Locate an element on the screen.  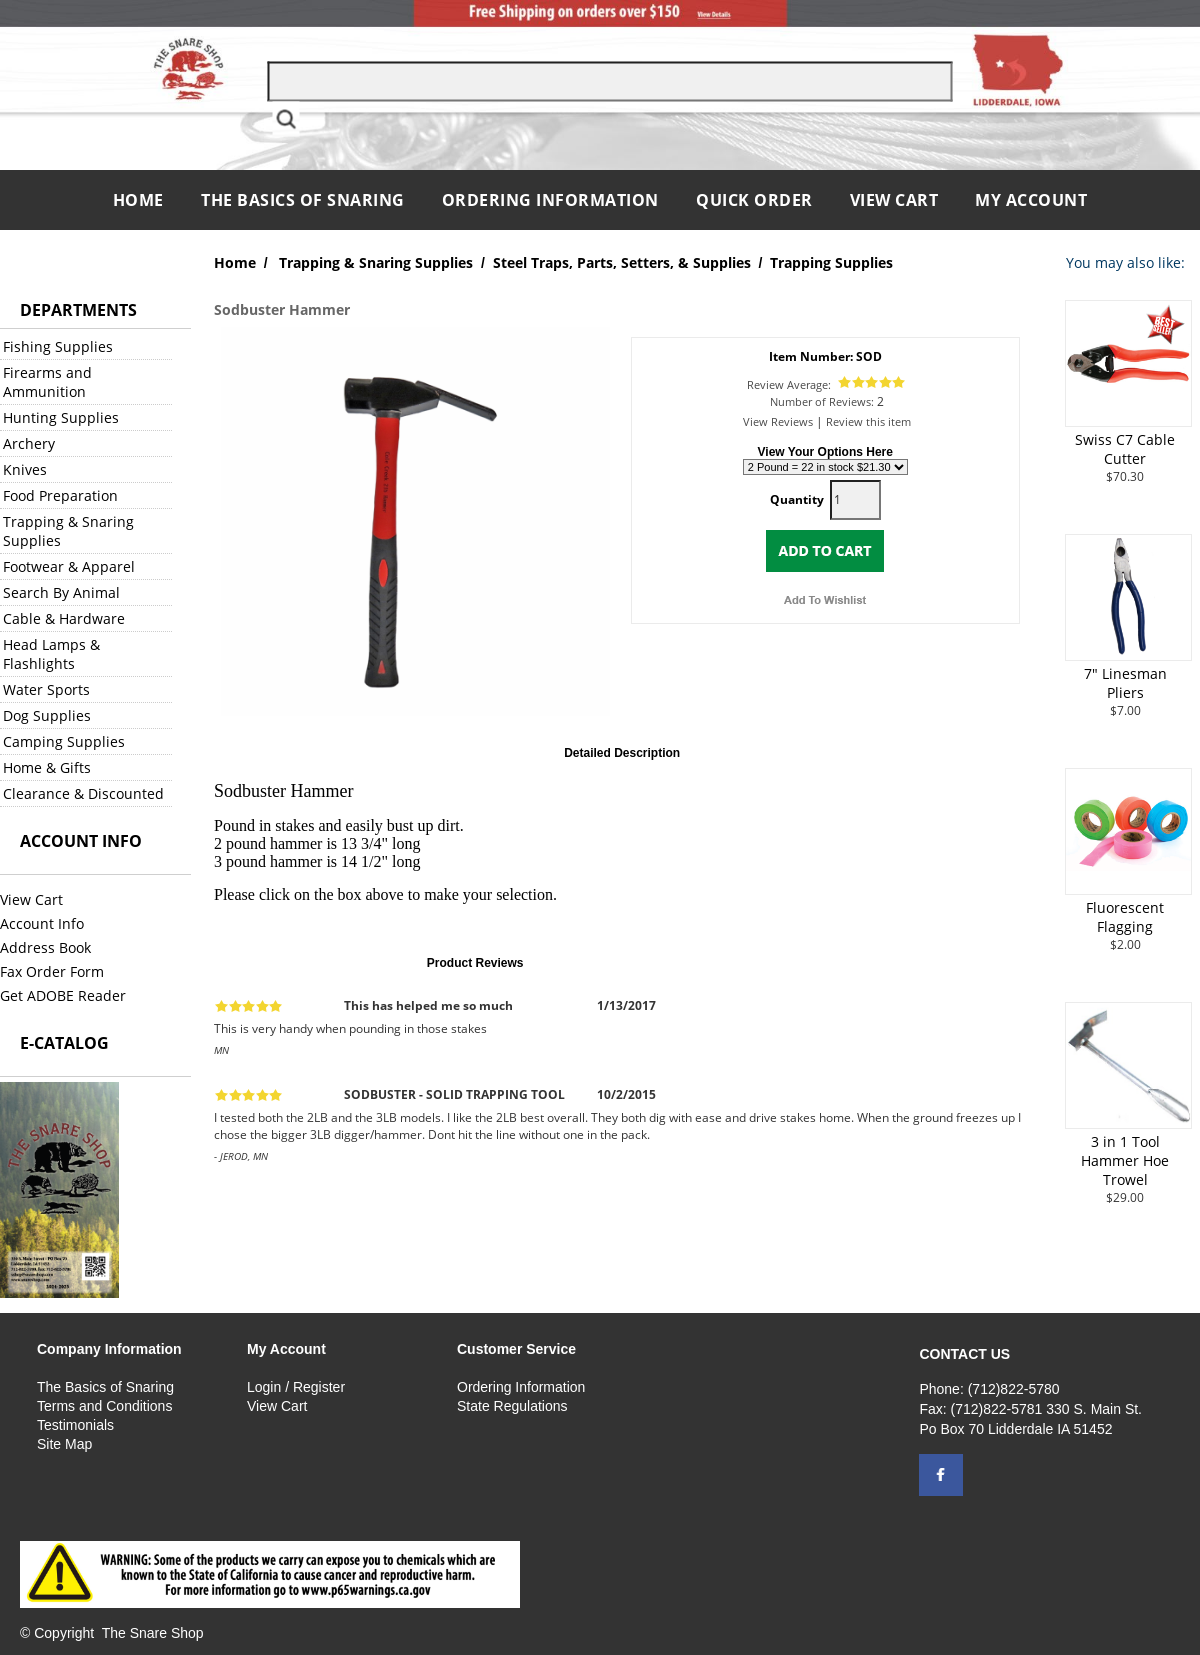
Dog Supplies is located at coordinates (47, 715).